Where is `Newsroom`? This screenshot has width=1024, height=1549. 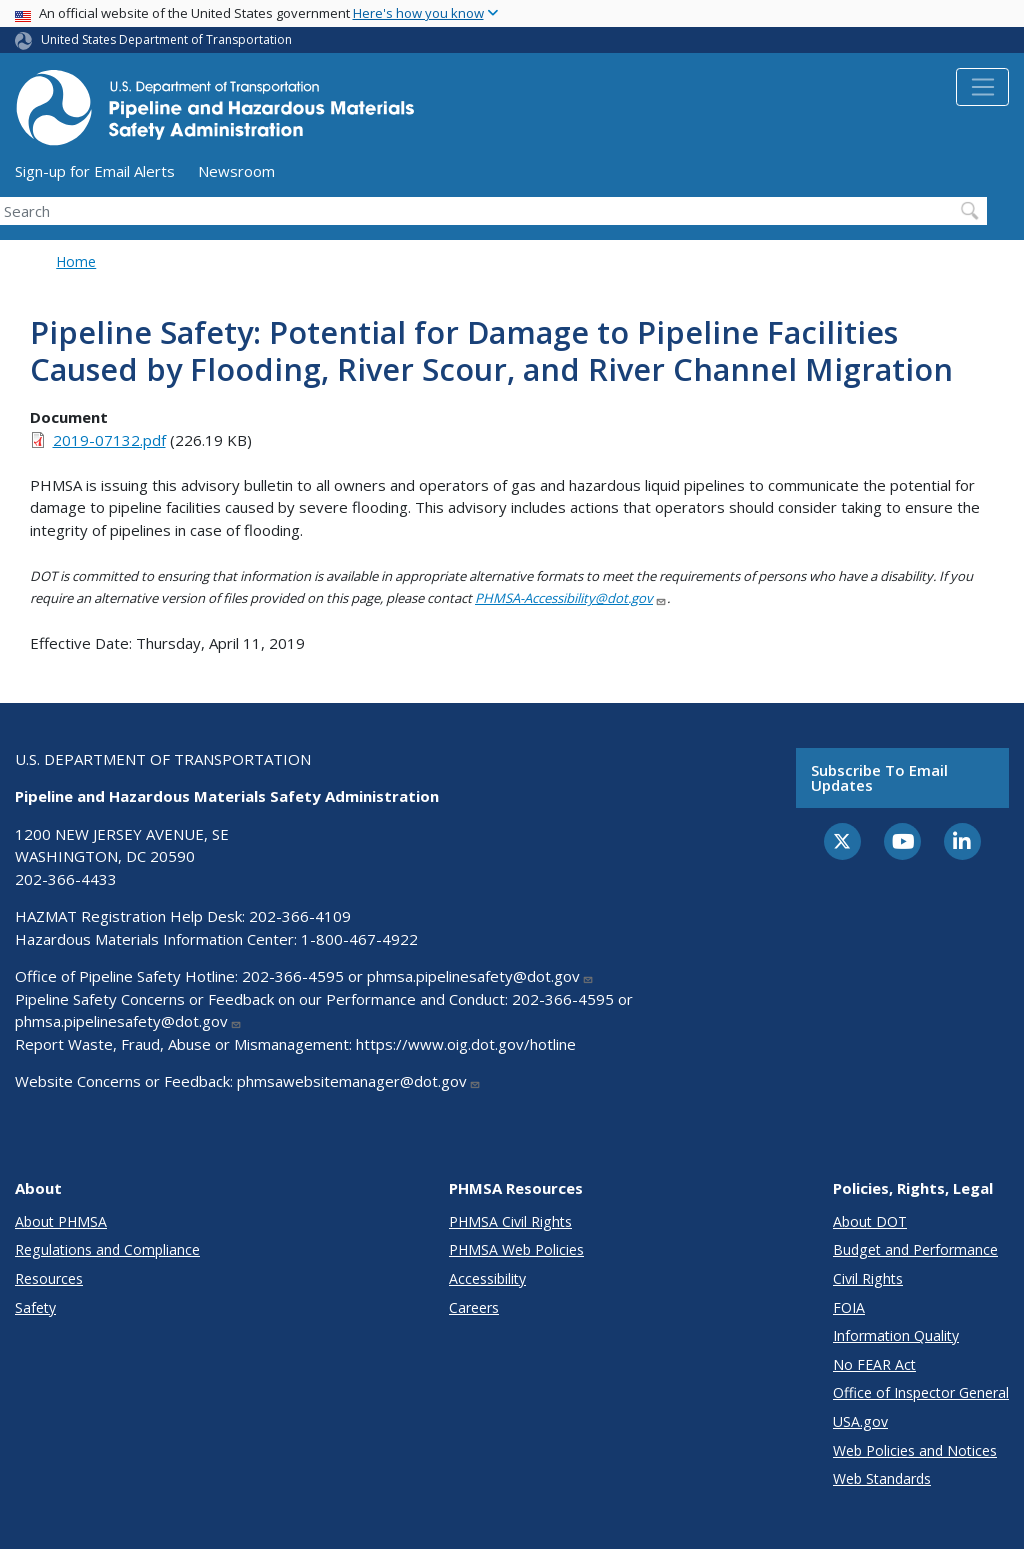 Newsroom is located at coordinates (236, 171).